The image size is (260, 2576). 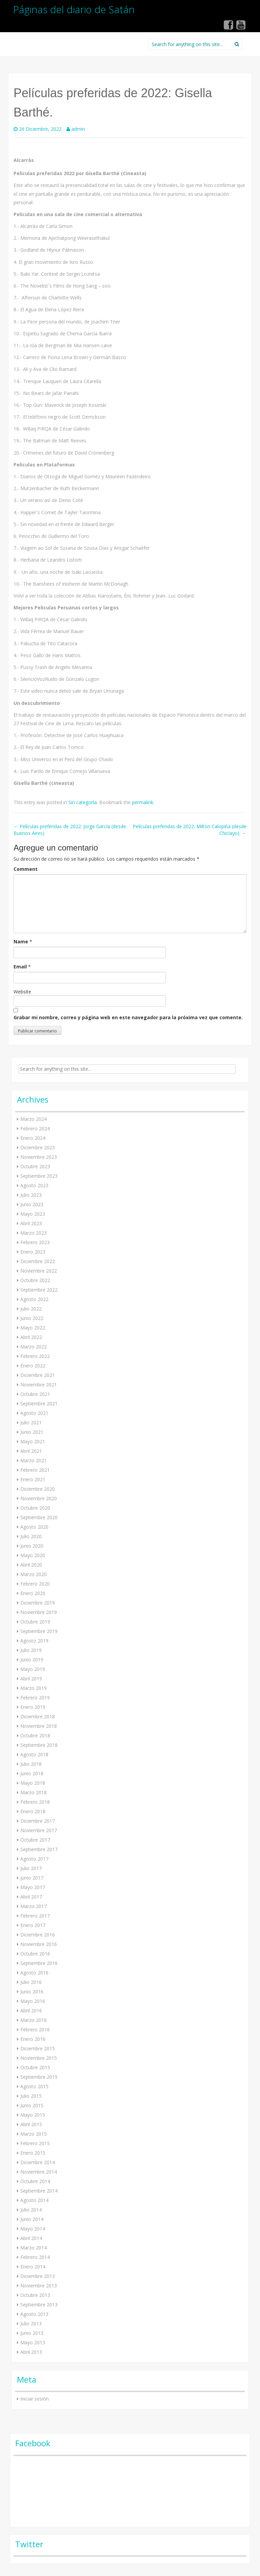 What do you see at coordinates (32, 1707) in the screenshot?
I see `Enero 2019` at bounding box center [32, 1707].